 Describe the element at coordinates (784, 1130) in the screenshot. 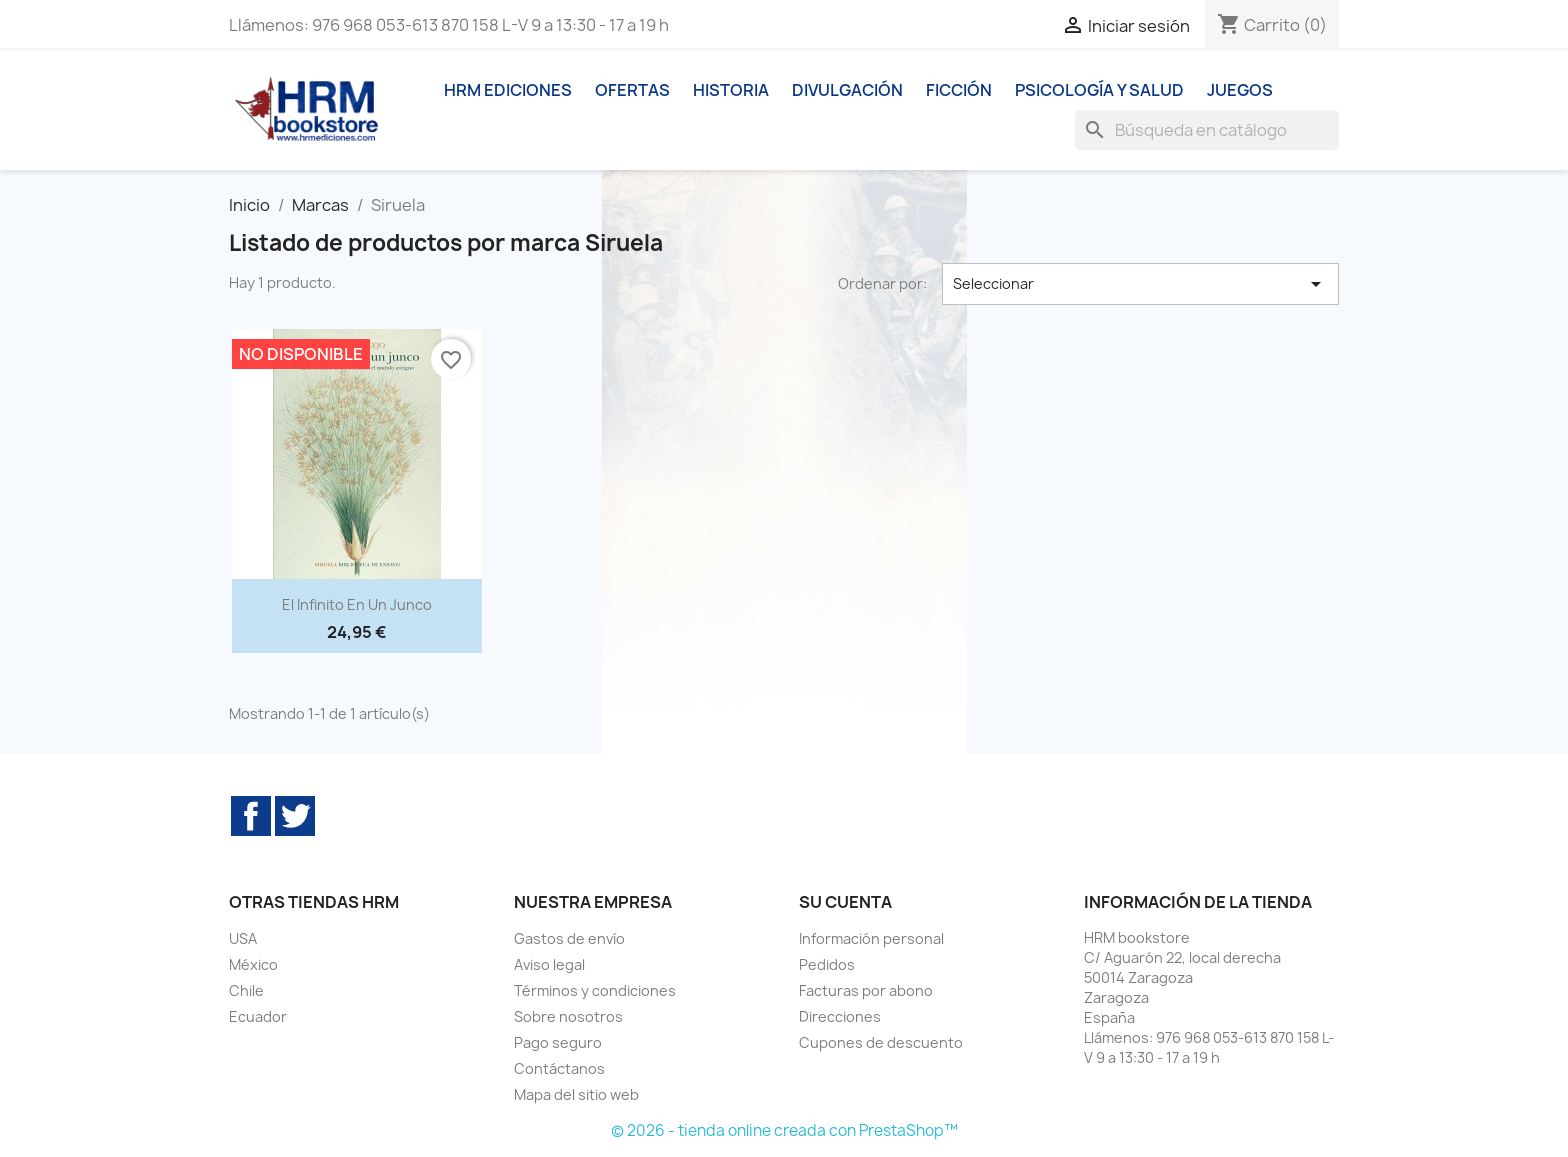

I see `© 2026 - tienda online creada con PrestaShop™` at that location.